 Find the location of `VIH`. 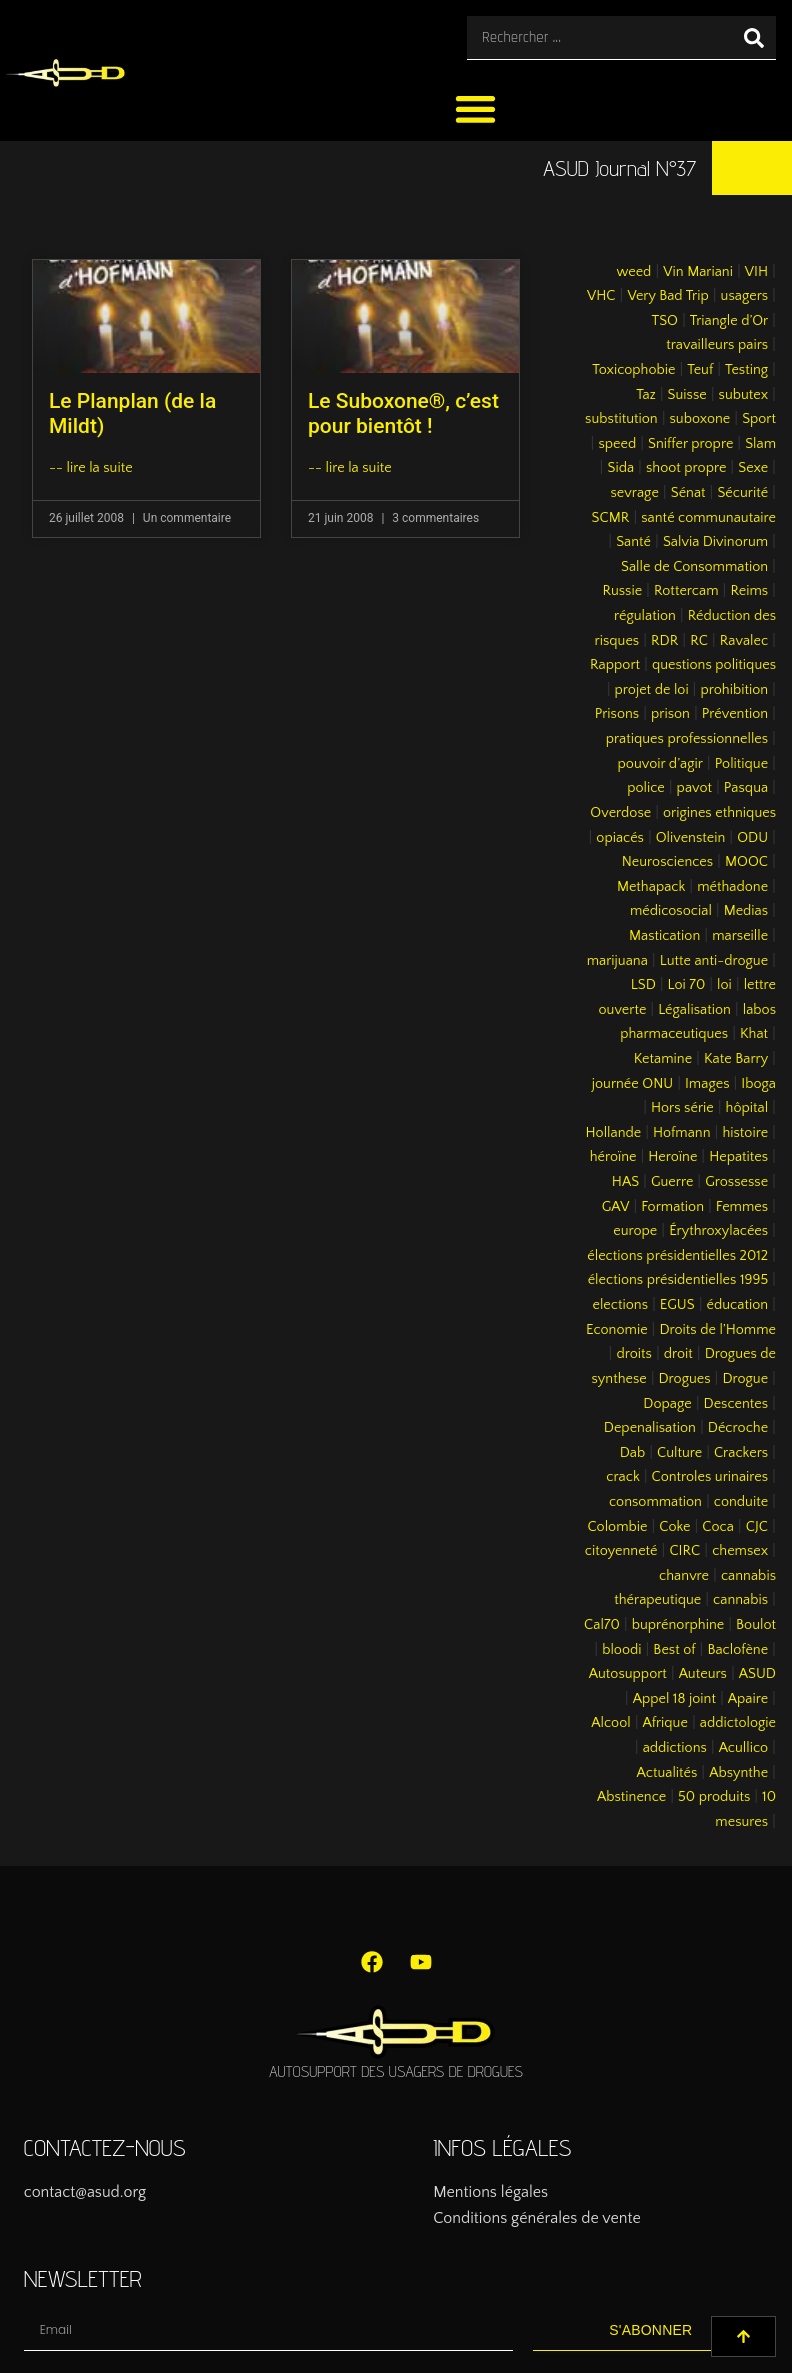

VIH is located at coordinates (756, 272).